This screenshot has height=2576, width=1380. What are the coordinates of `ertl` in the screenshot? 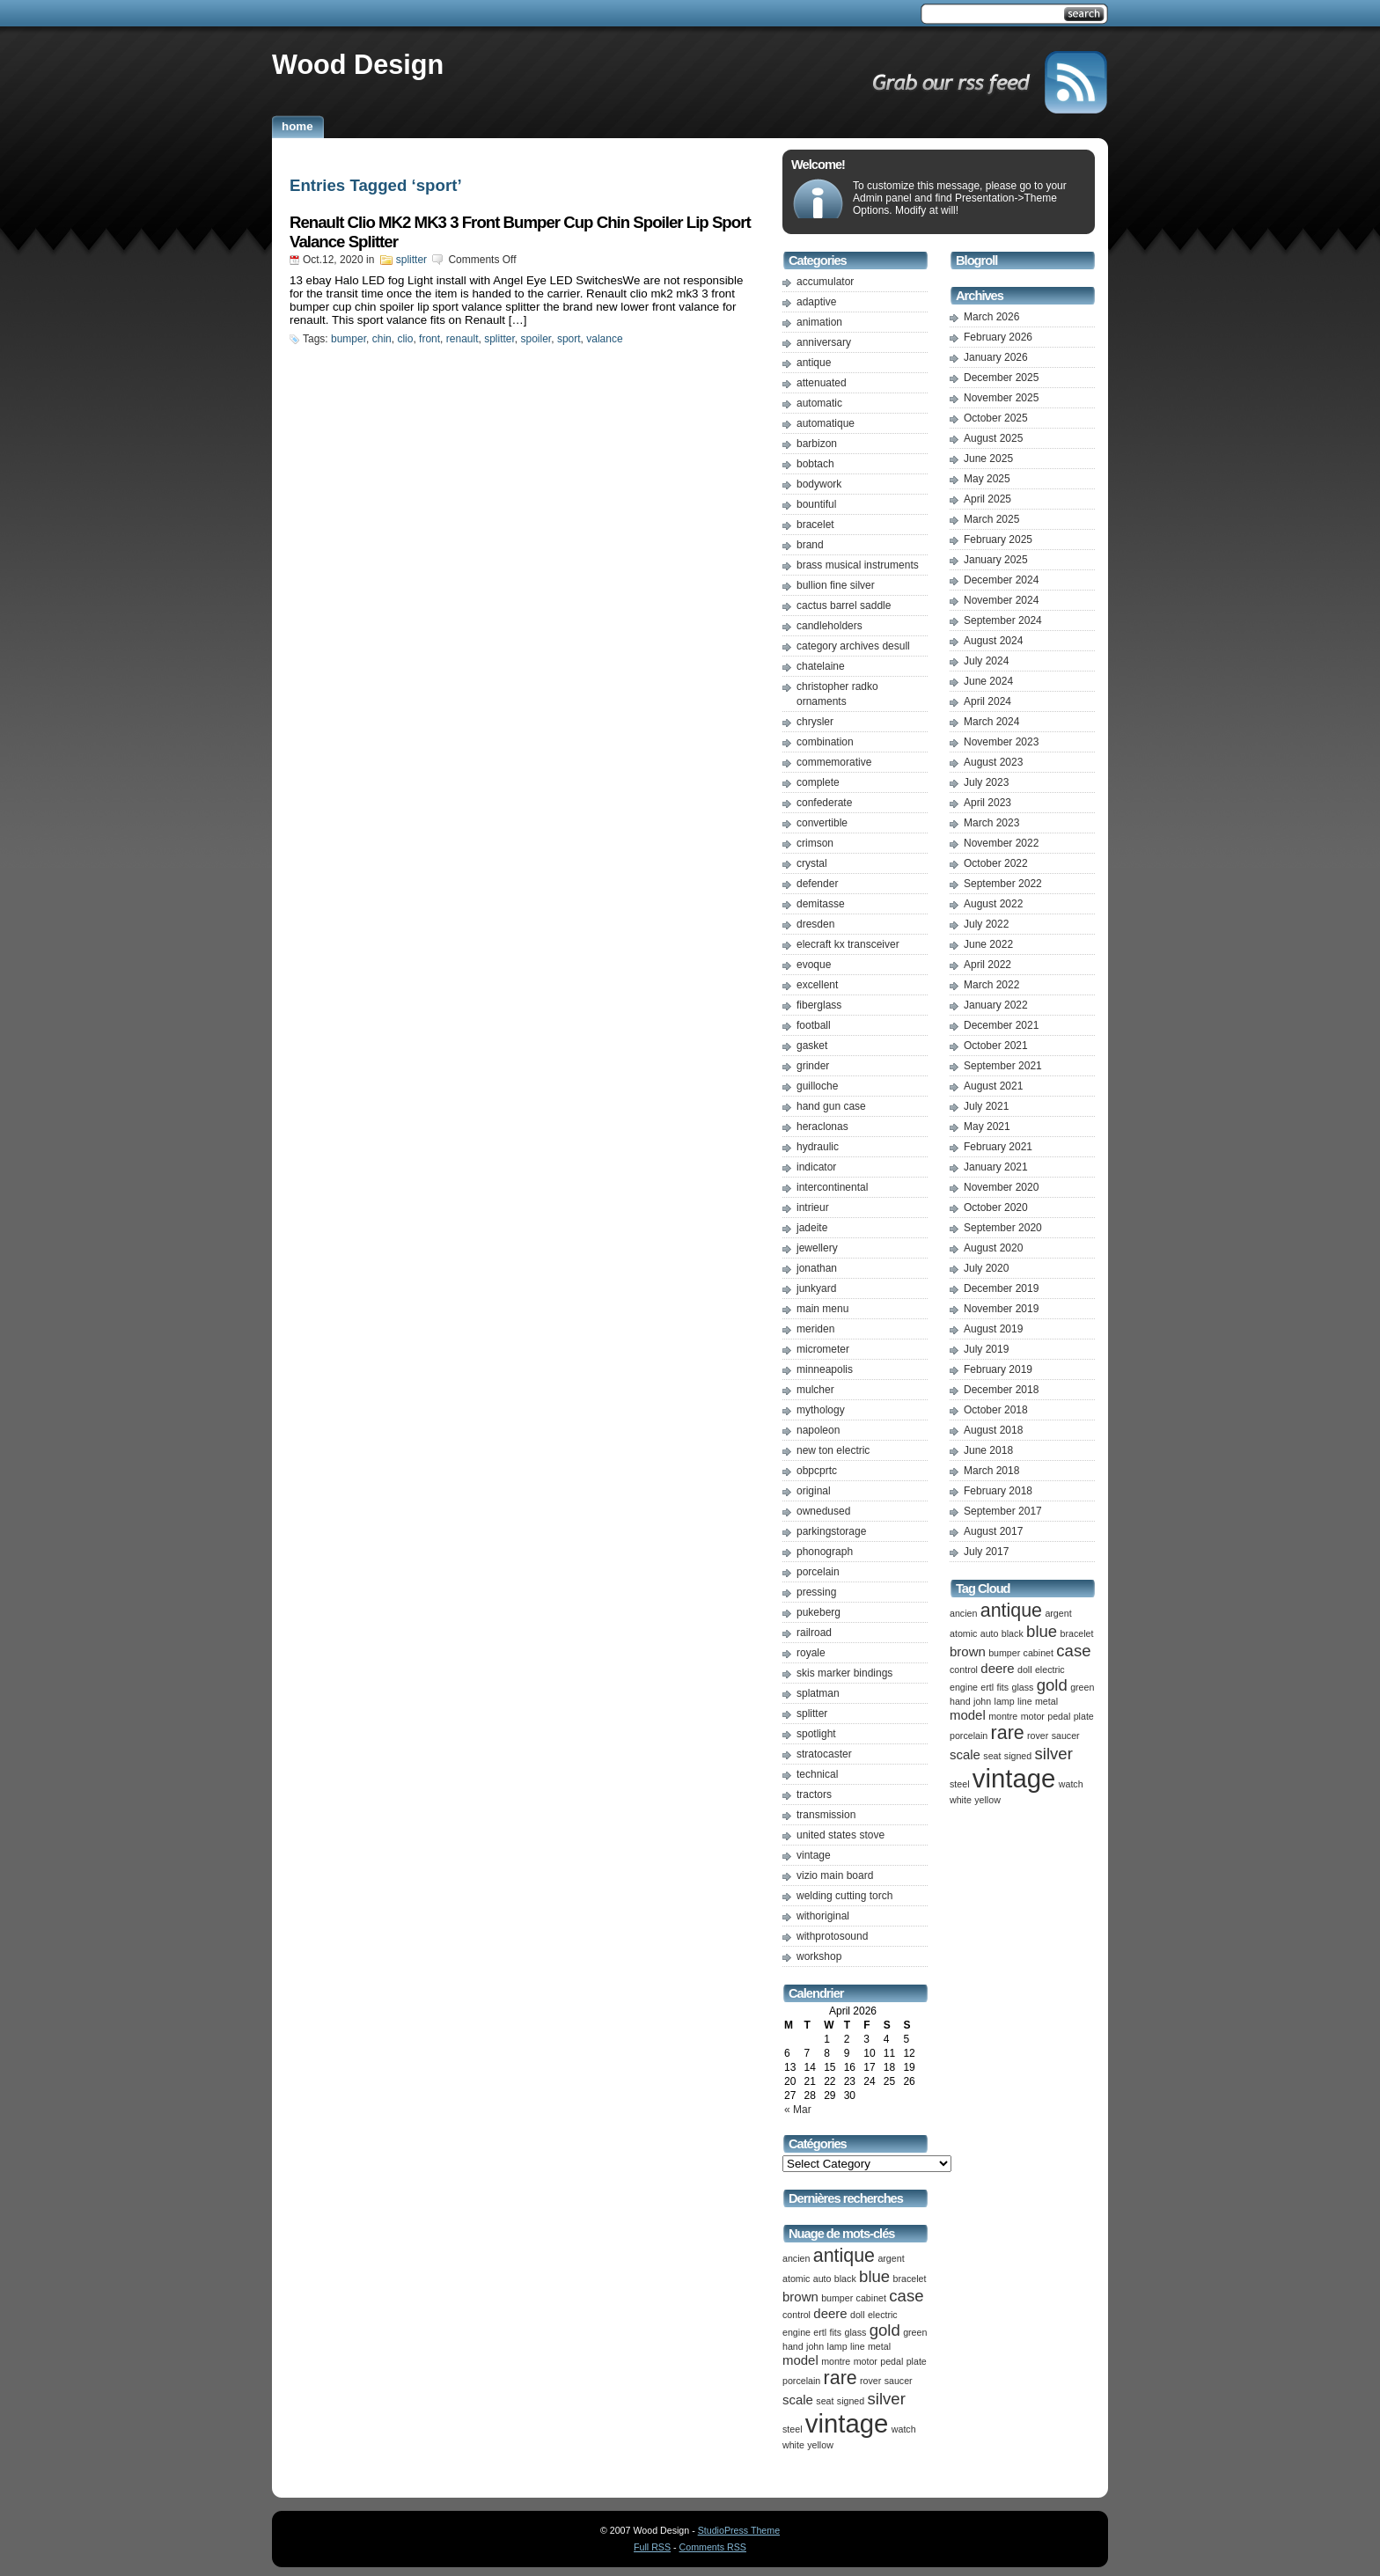 It's located at (819, 2332).